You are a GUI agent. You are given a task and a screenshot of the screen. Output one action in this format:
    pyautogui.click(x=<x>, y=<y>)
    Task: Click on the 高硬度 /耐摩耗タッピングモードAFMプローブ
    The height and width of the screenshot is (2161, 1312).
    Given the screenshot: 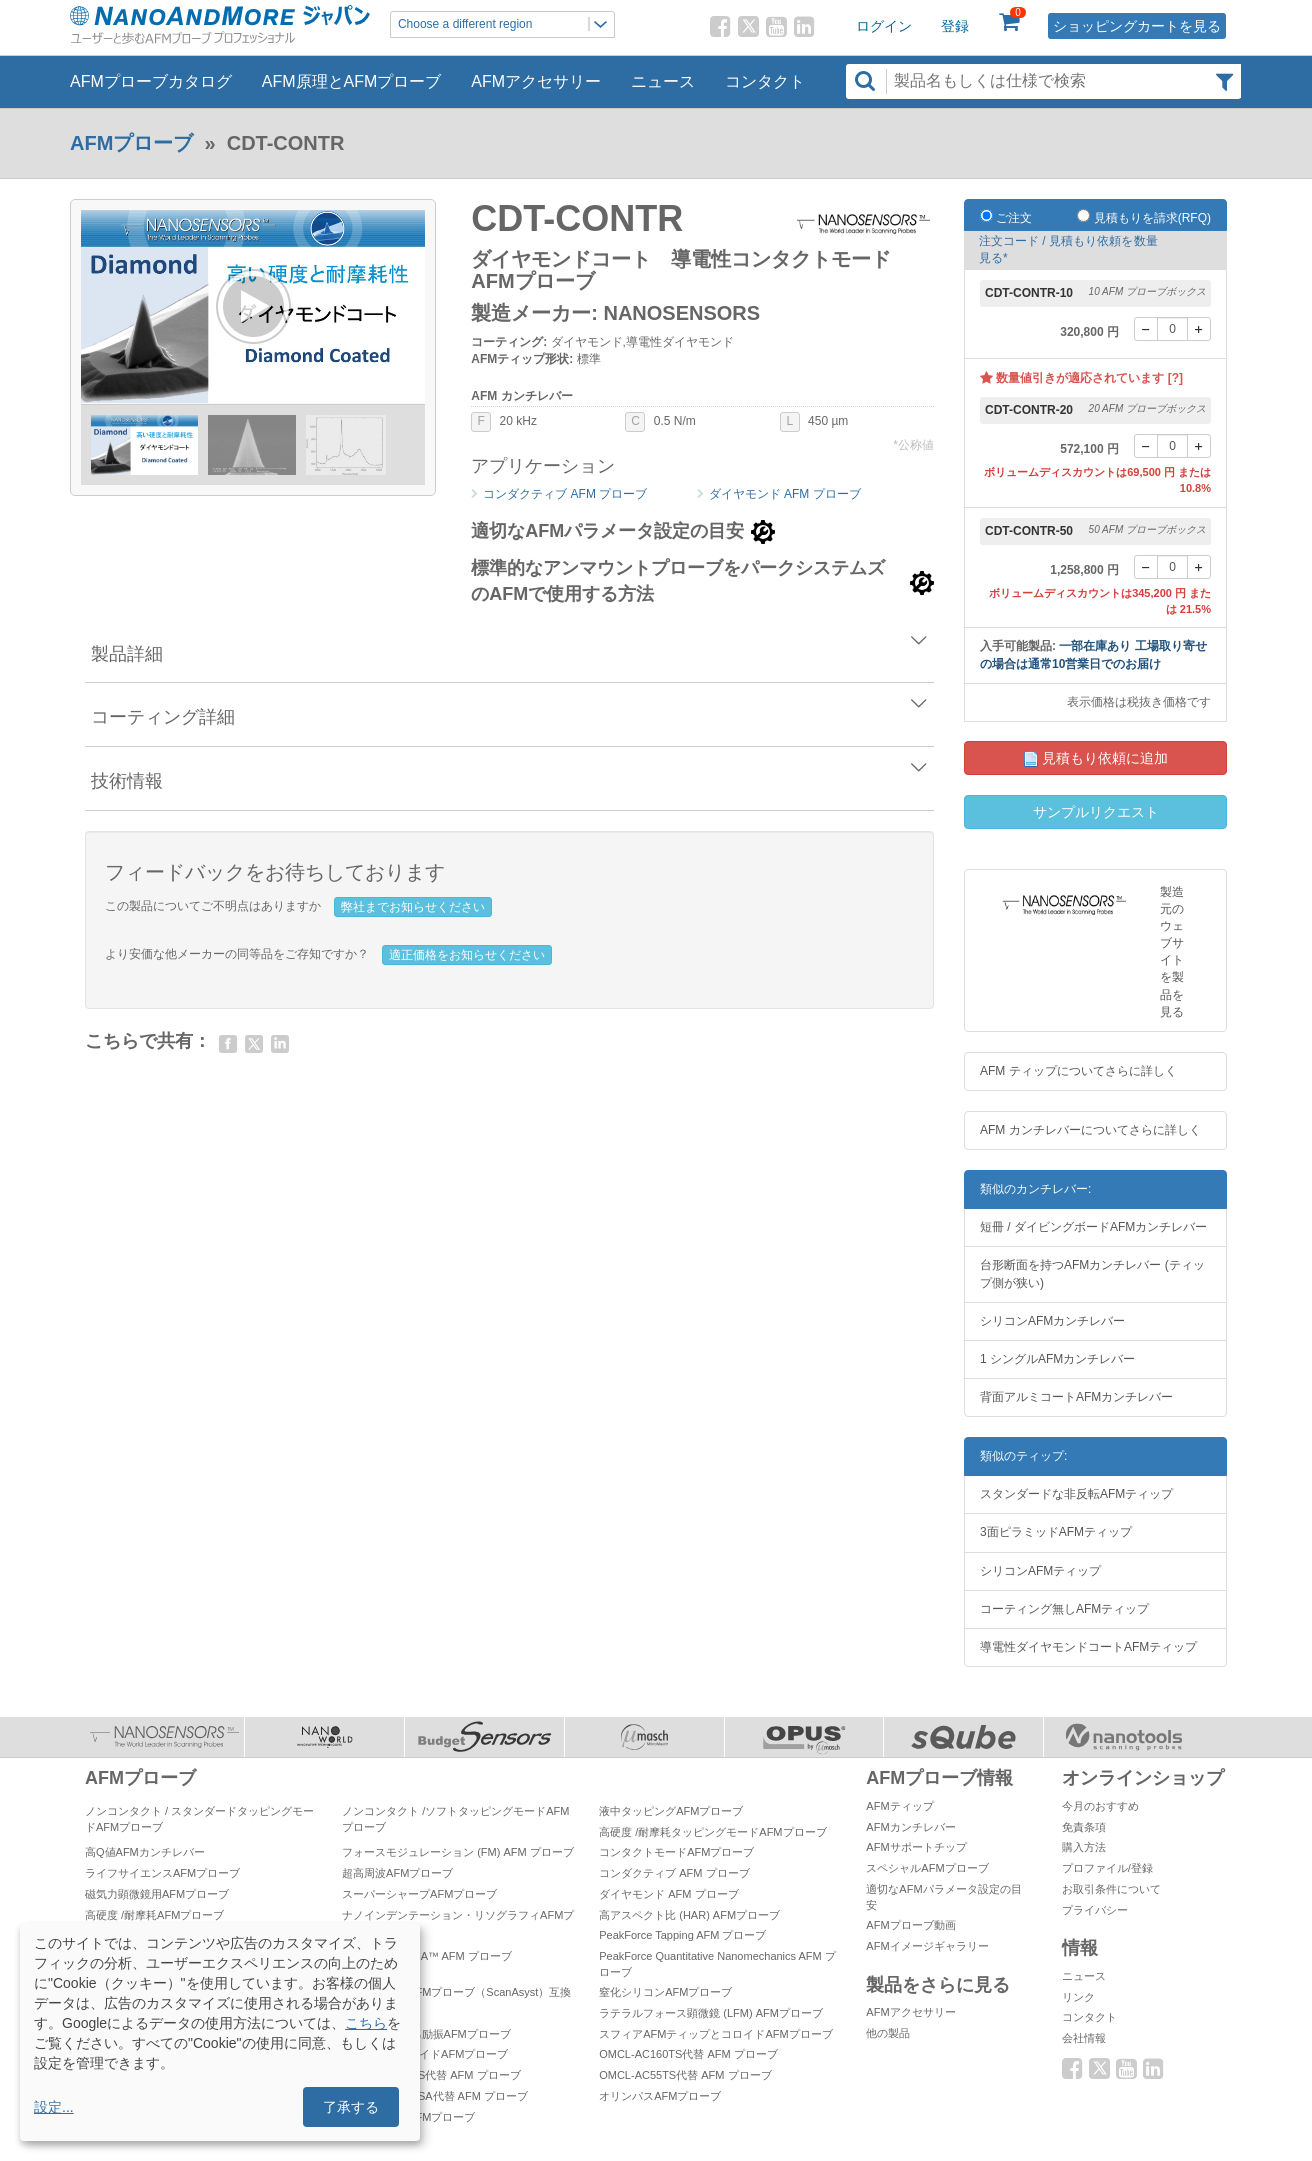 What is the action you would take?
    pyautogui.click(x=712, y=1832)
    